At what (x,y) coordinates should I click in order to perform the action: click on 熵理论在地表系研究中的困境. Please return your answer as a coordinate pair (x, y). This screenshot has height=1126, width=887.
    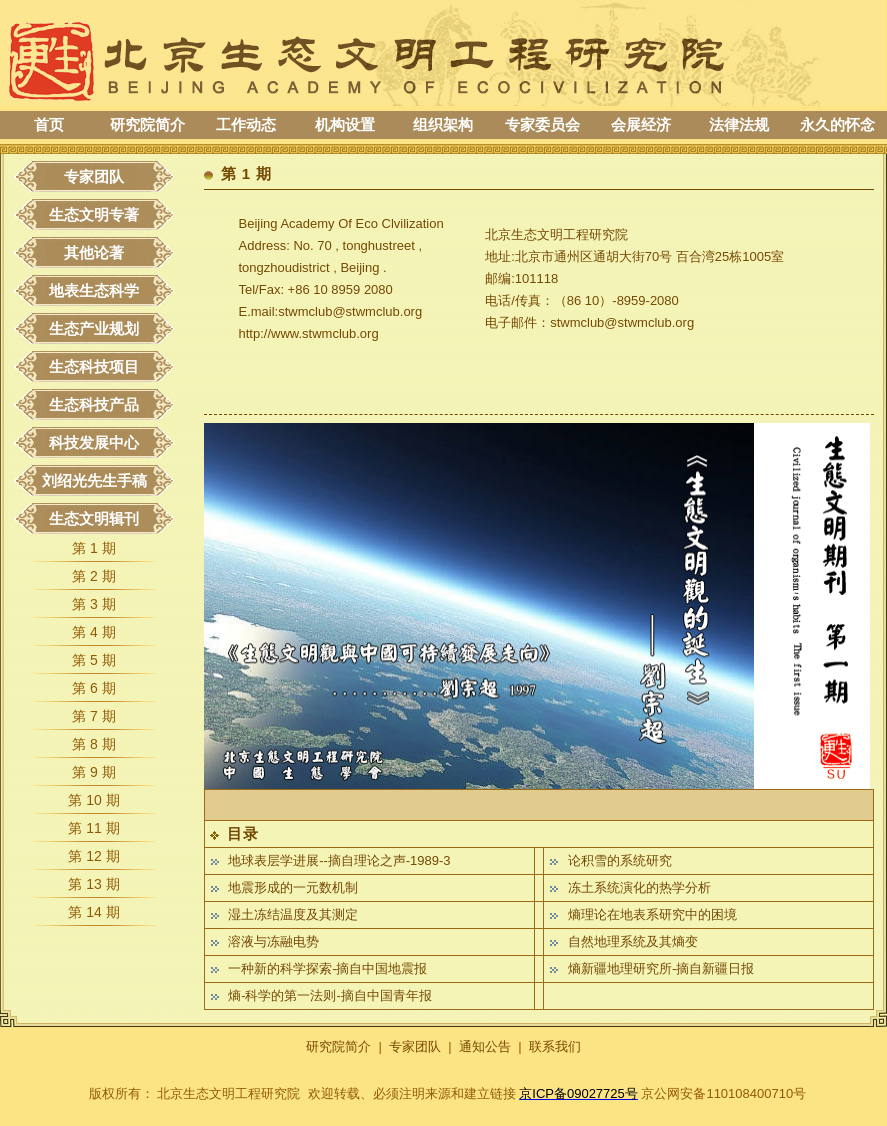
    Looking at the image, I should click on (652, 914).